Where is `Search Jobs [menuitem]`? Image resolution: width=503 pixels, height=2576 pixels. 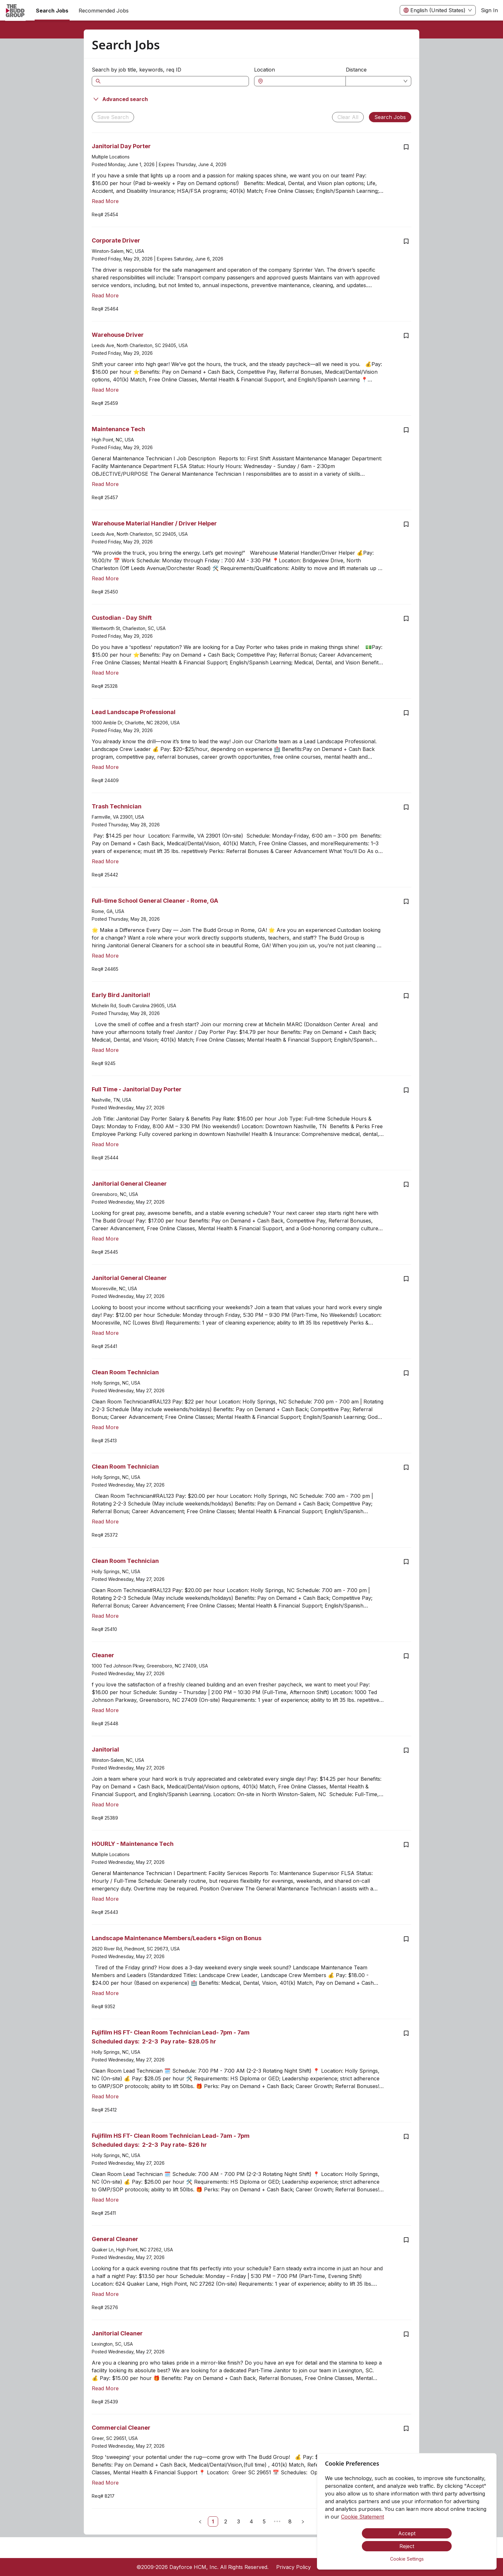
Search Jobs [menuitem] is located at coordinates (52, 10).